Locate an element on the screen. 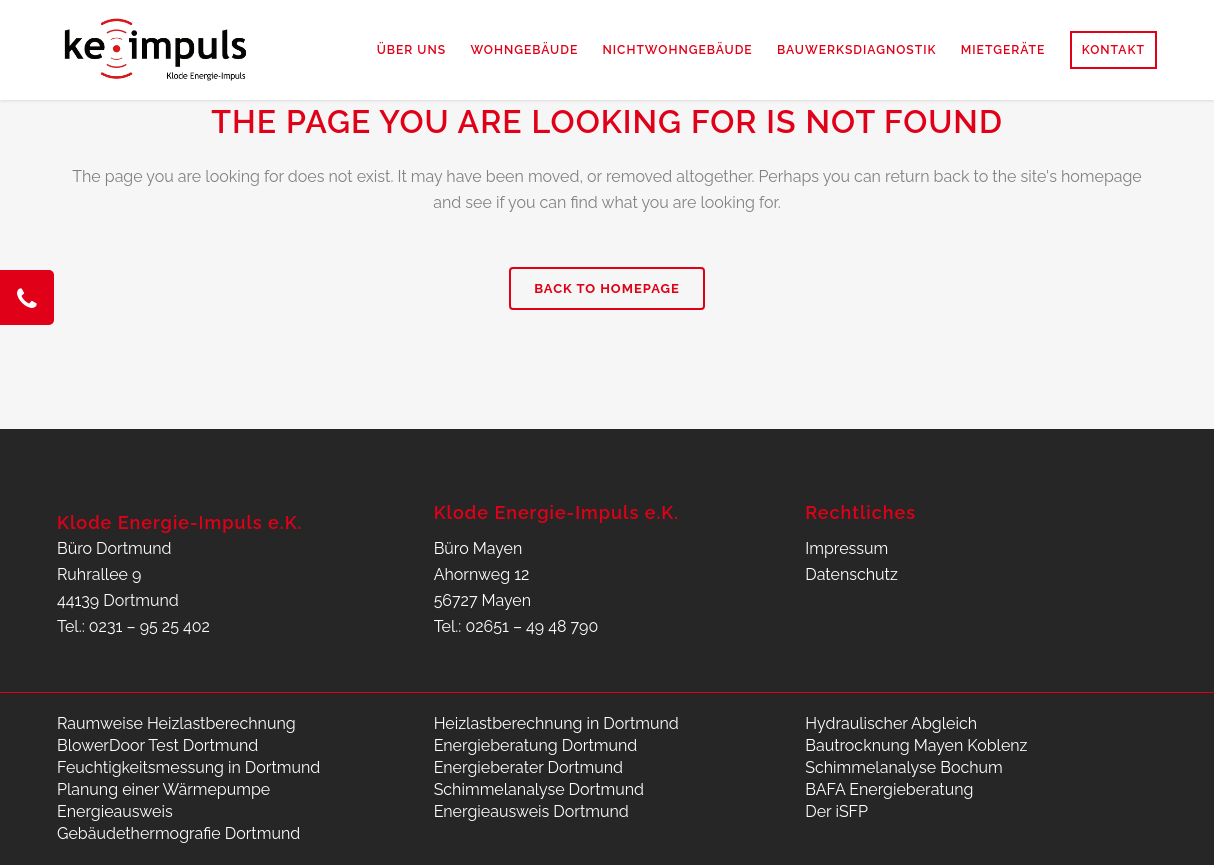 This screenshot has height=865, width=1214. Heizlastberechnung in Dortmund is located at coordinates (556, 723).